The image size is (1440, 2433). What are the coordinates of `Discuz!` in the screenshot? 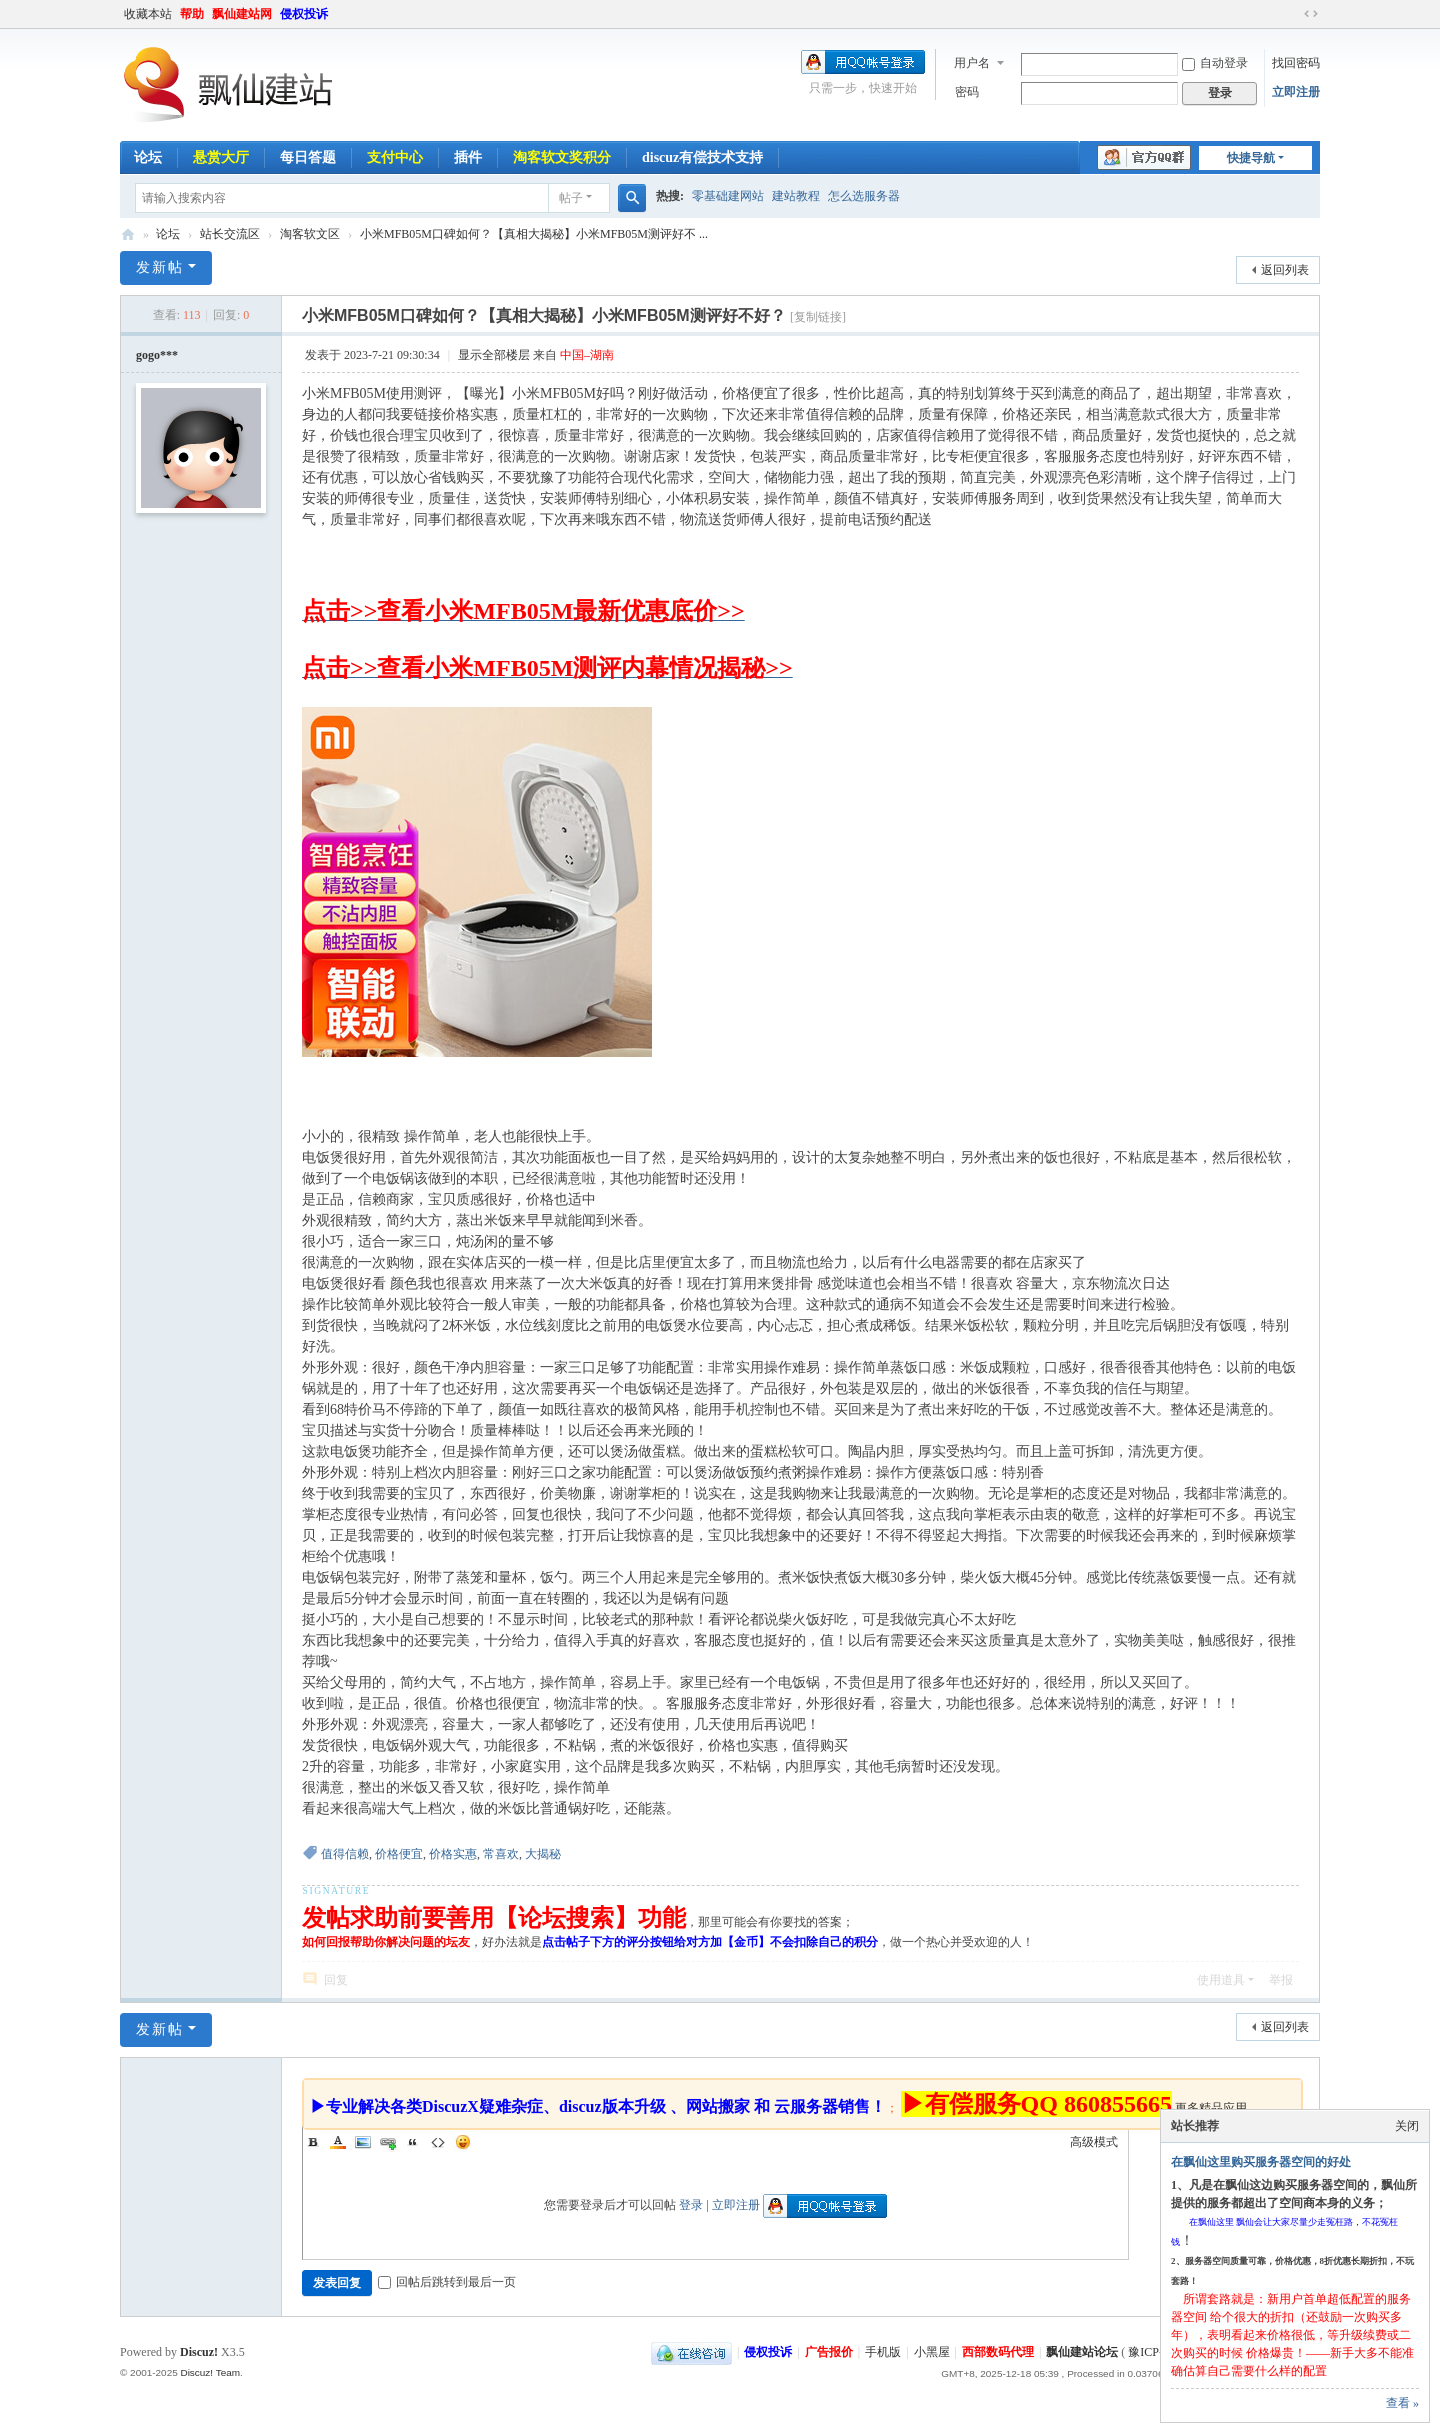 It's located at (199, 2352).